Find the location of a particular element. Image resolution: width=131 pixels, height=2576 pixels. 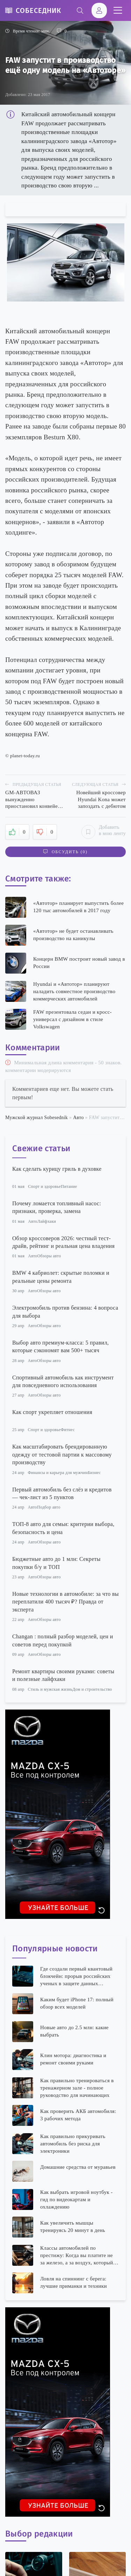

Обзор кроссоверов 2026: честный тест-драйв, рейтинг и реальная цена владения is located at coordinates (63, 1242).